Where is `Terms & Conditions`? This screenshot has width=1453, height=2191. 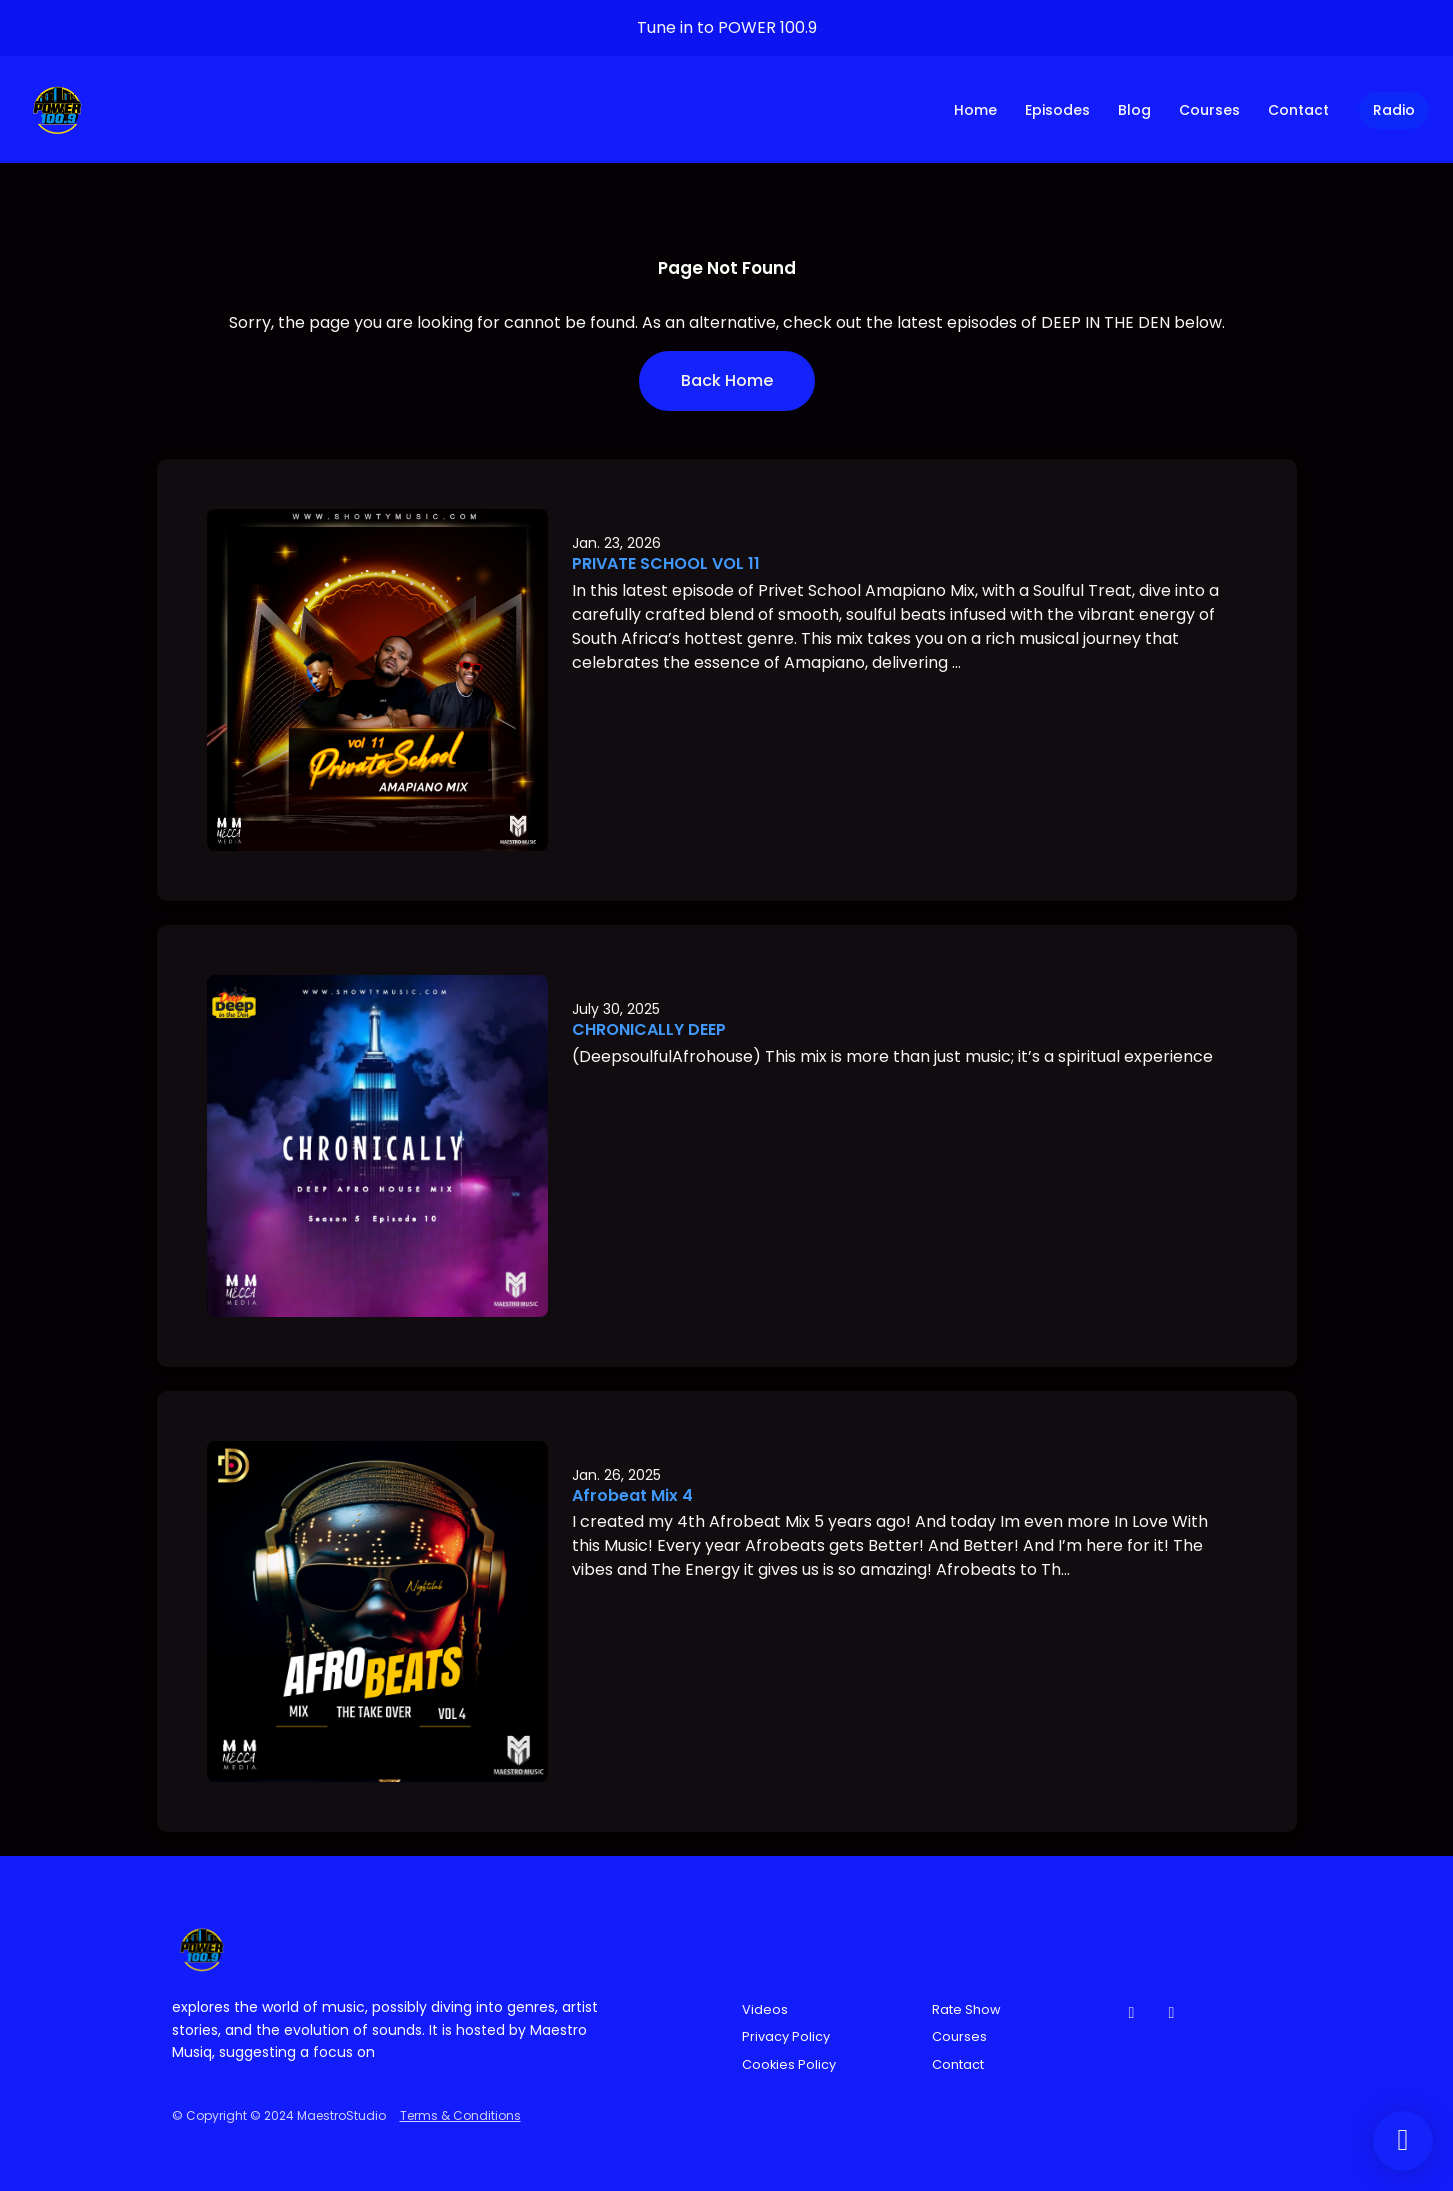
Terms & Conditions is located at coordinates (460, 2115).